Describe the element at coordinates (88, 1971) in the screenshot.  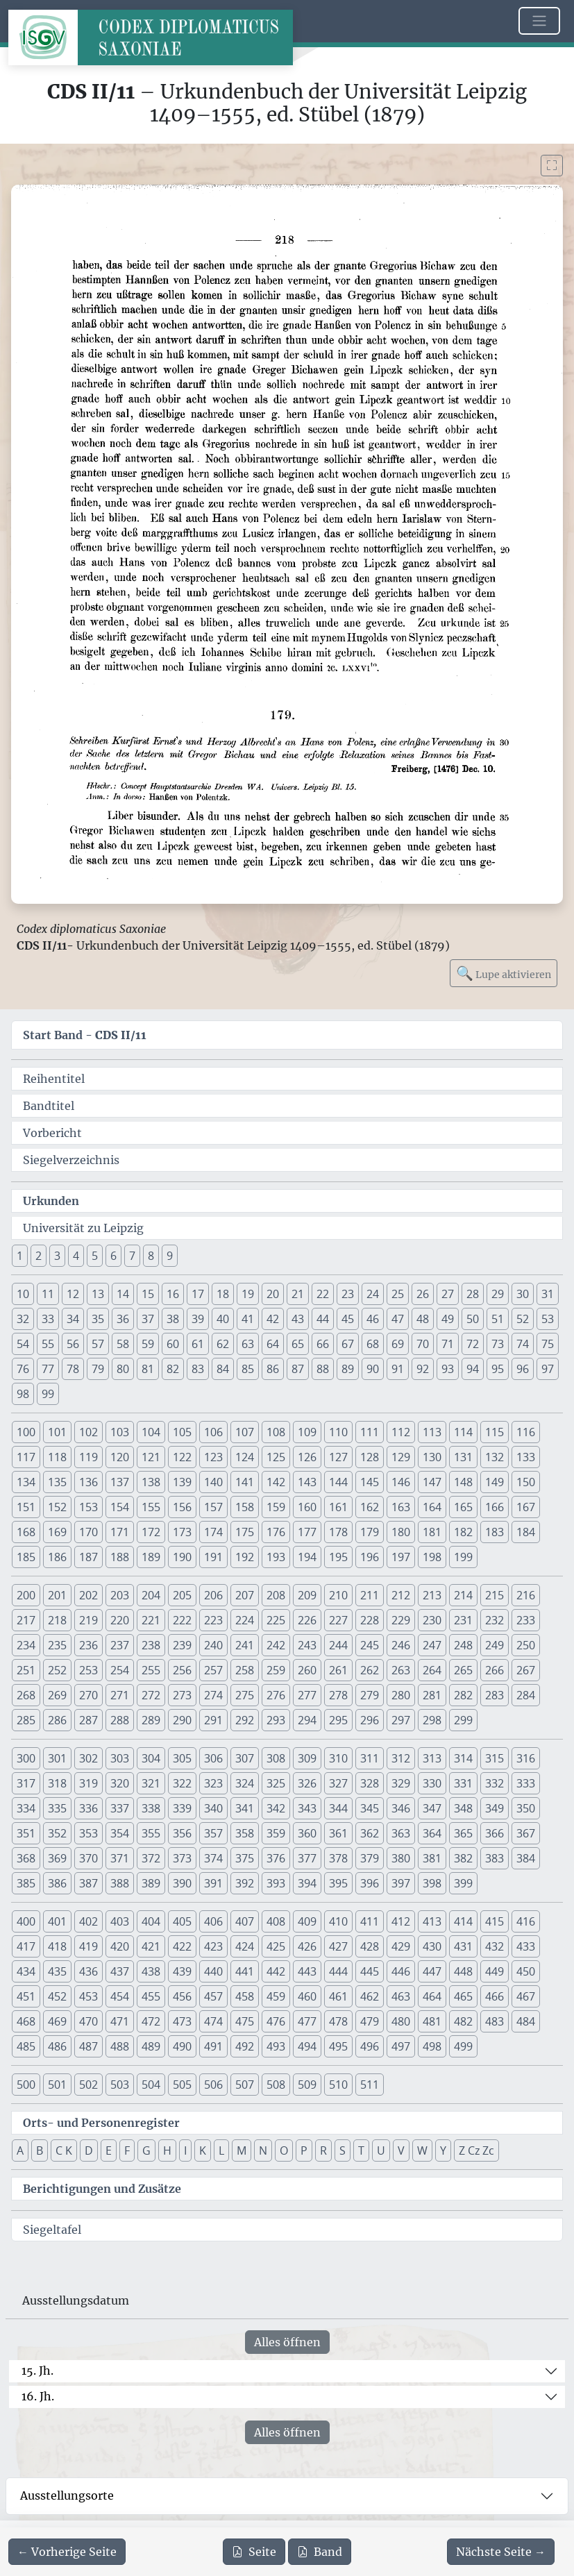
I see `436 [button]` at that location.